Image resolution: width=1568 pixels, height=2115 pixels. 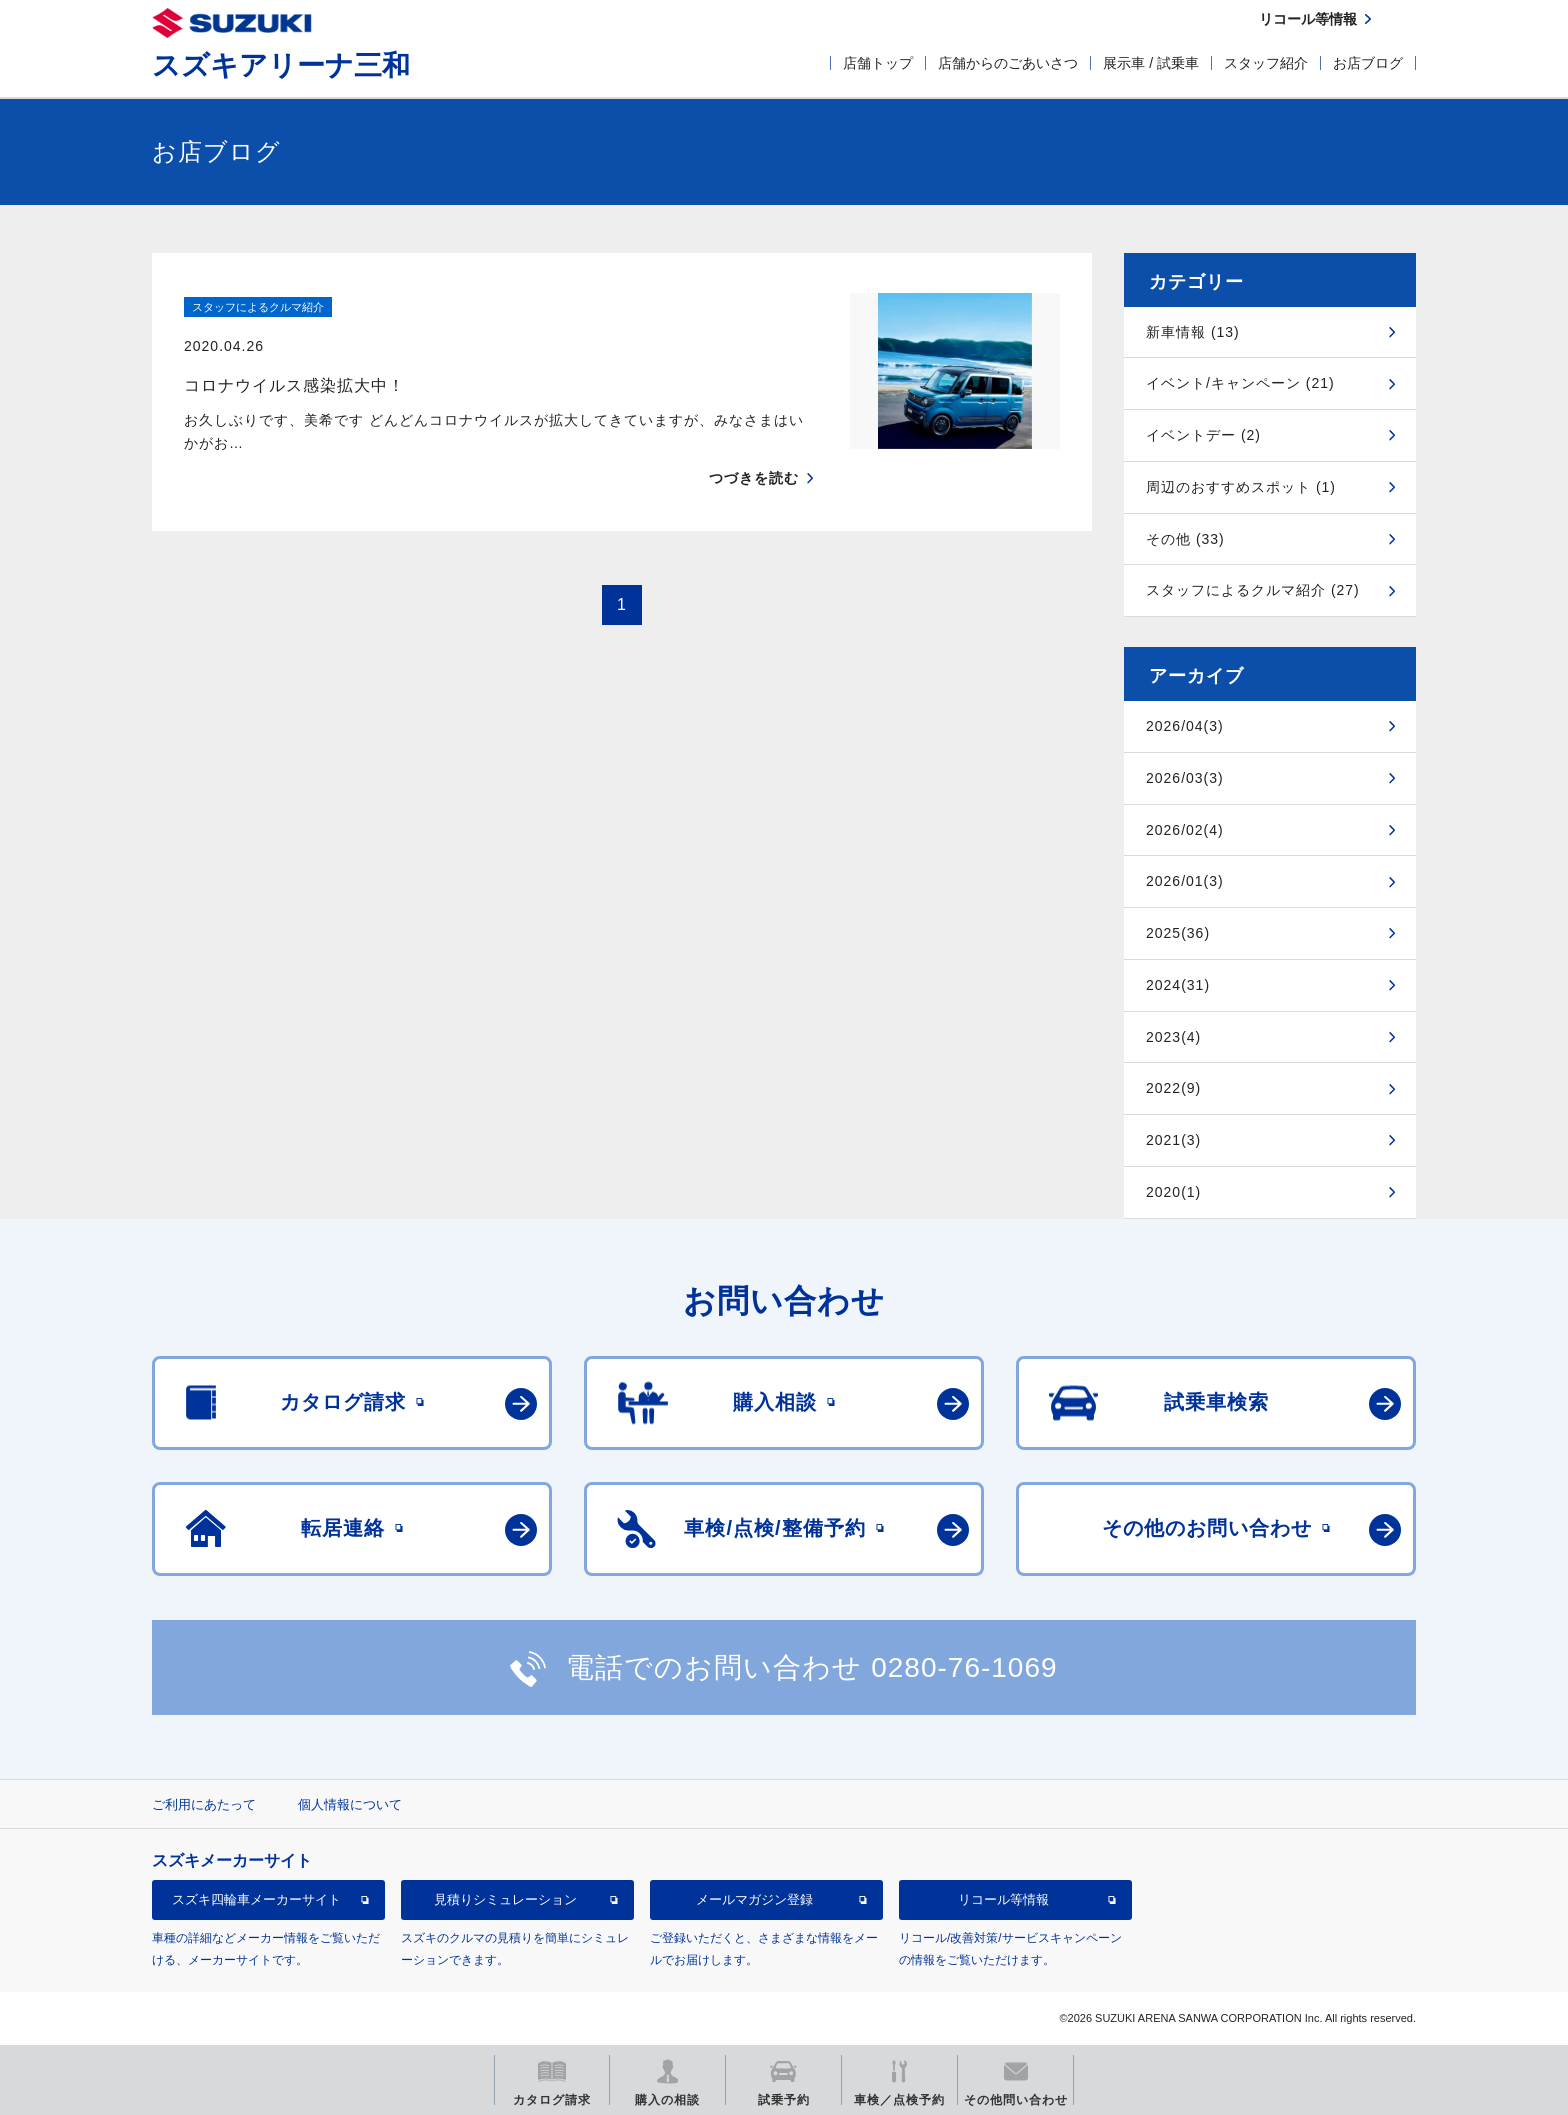 I want to click on 個人情報について, so click(x=350, y=1804).